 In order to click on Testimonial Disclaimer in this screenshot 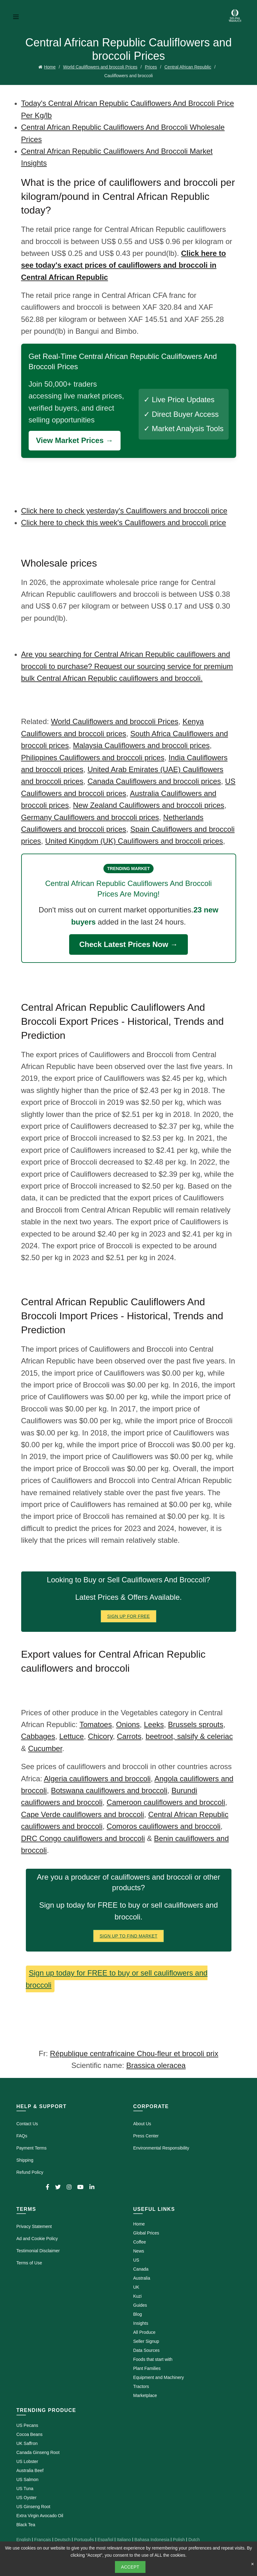, I will do `click(38, 2250)`.